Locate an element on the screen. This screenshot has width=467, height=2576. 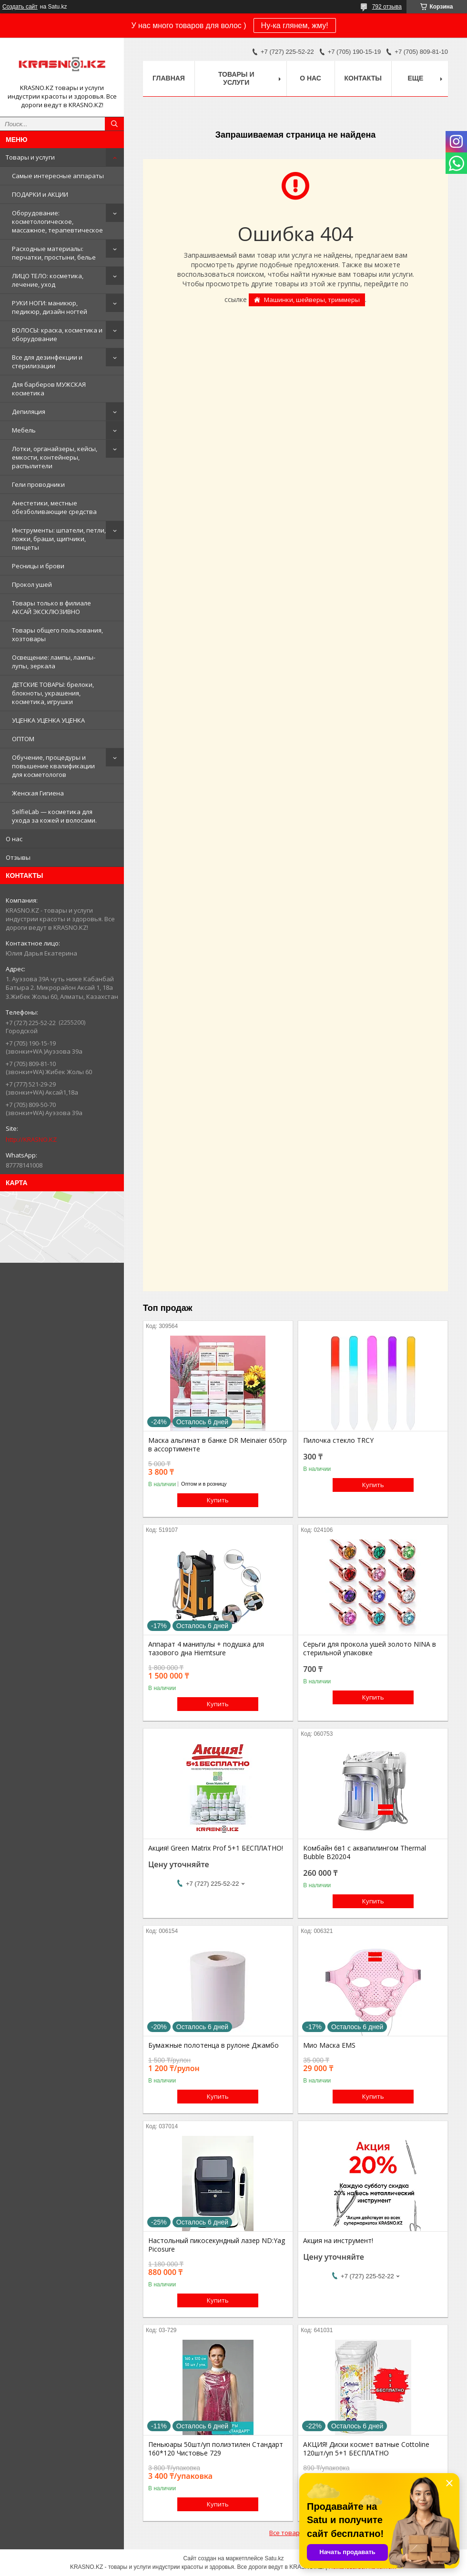
О нас is located at coordinates (14, 839).